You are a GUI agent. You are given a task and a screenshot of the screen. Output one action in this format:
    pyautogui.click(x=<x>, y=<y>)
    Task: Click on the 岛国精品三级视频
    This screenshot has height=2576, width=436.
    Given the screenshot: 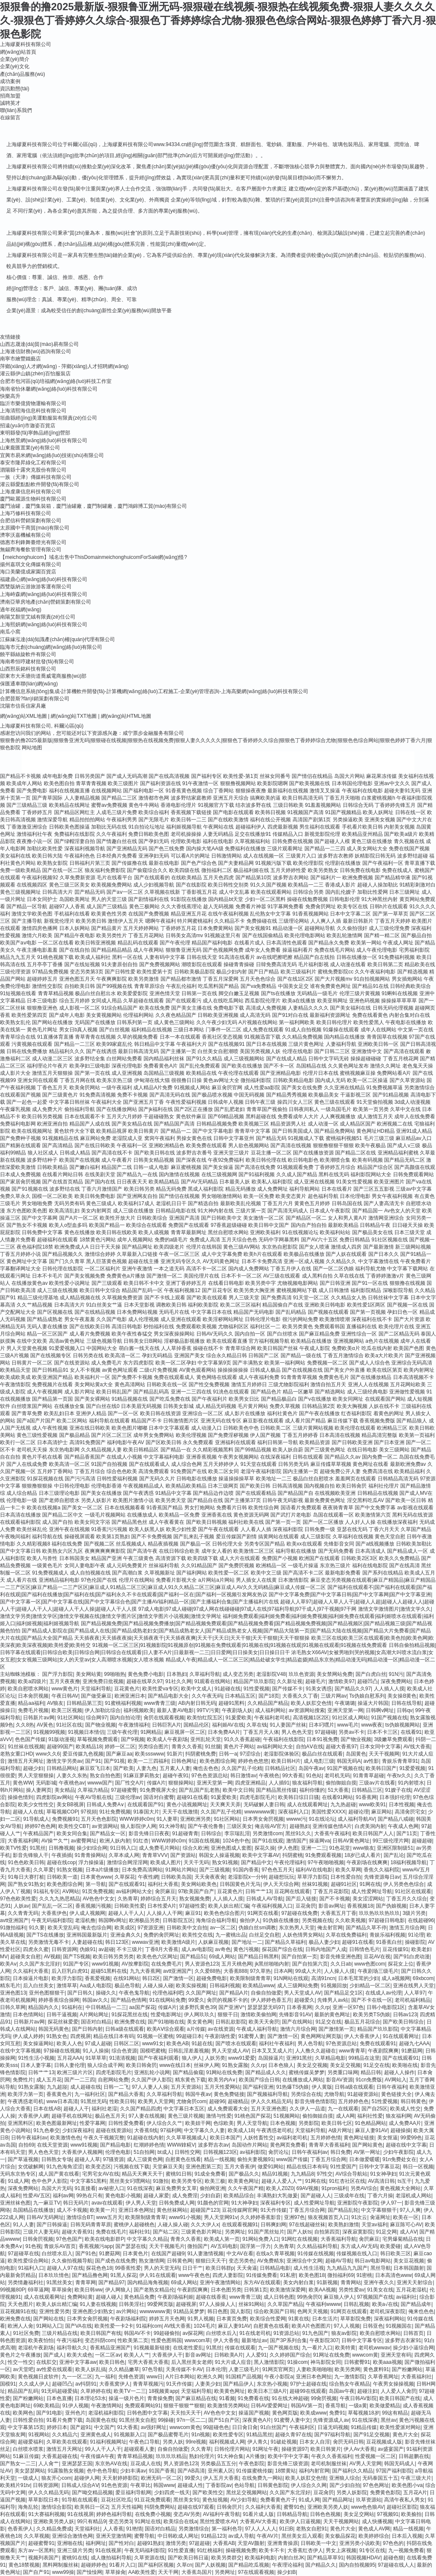 What is the action you would take?
    pyautogui.click(x=163, y=1073)
    